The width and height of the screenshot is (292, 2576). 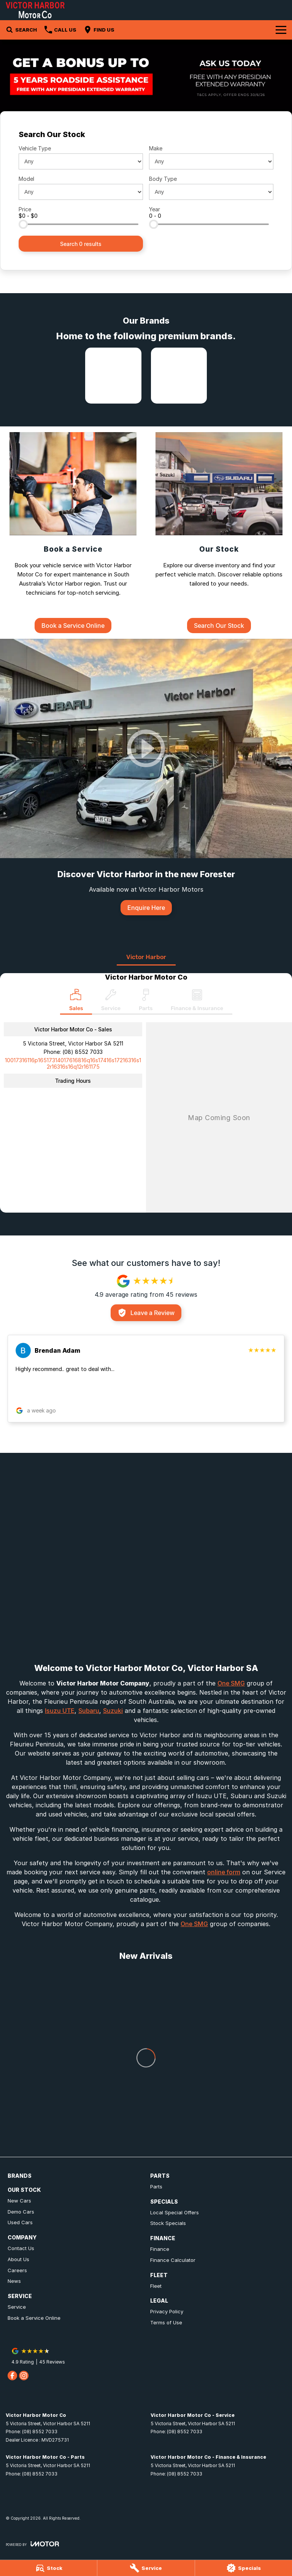 I want to click on [slider], so click(x=23, y=224).